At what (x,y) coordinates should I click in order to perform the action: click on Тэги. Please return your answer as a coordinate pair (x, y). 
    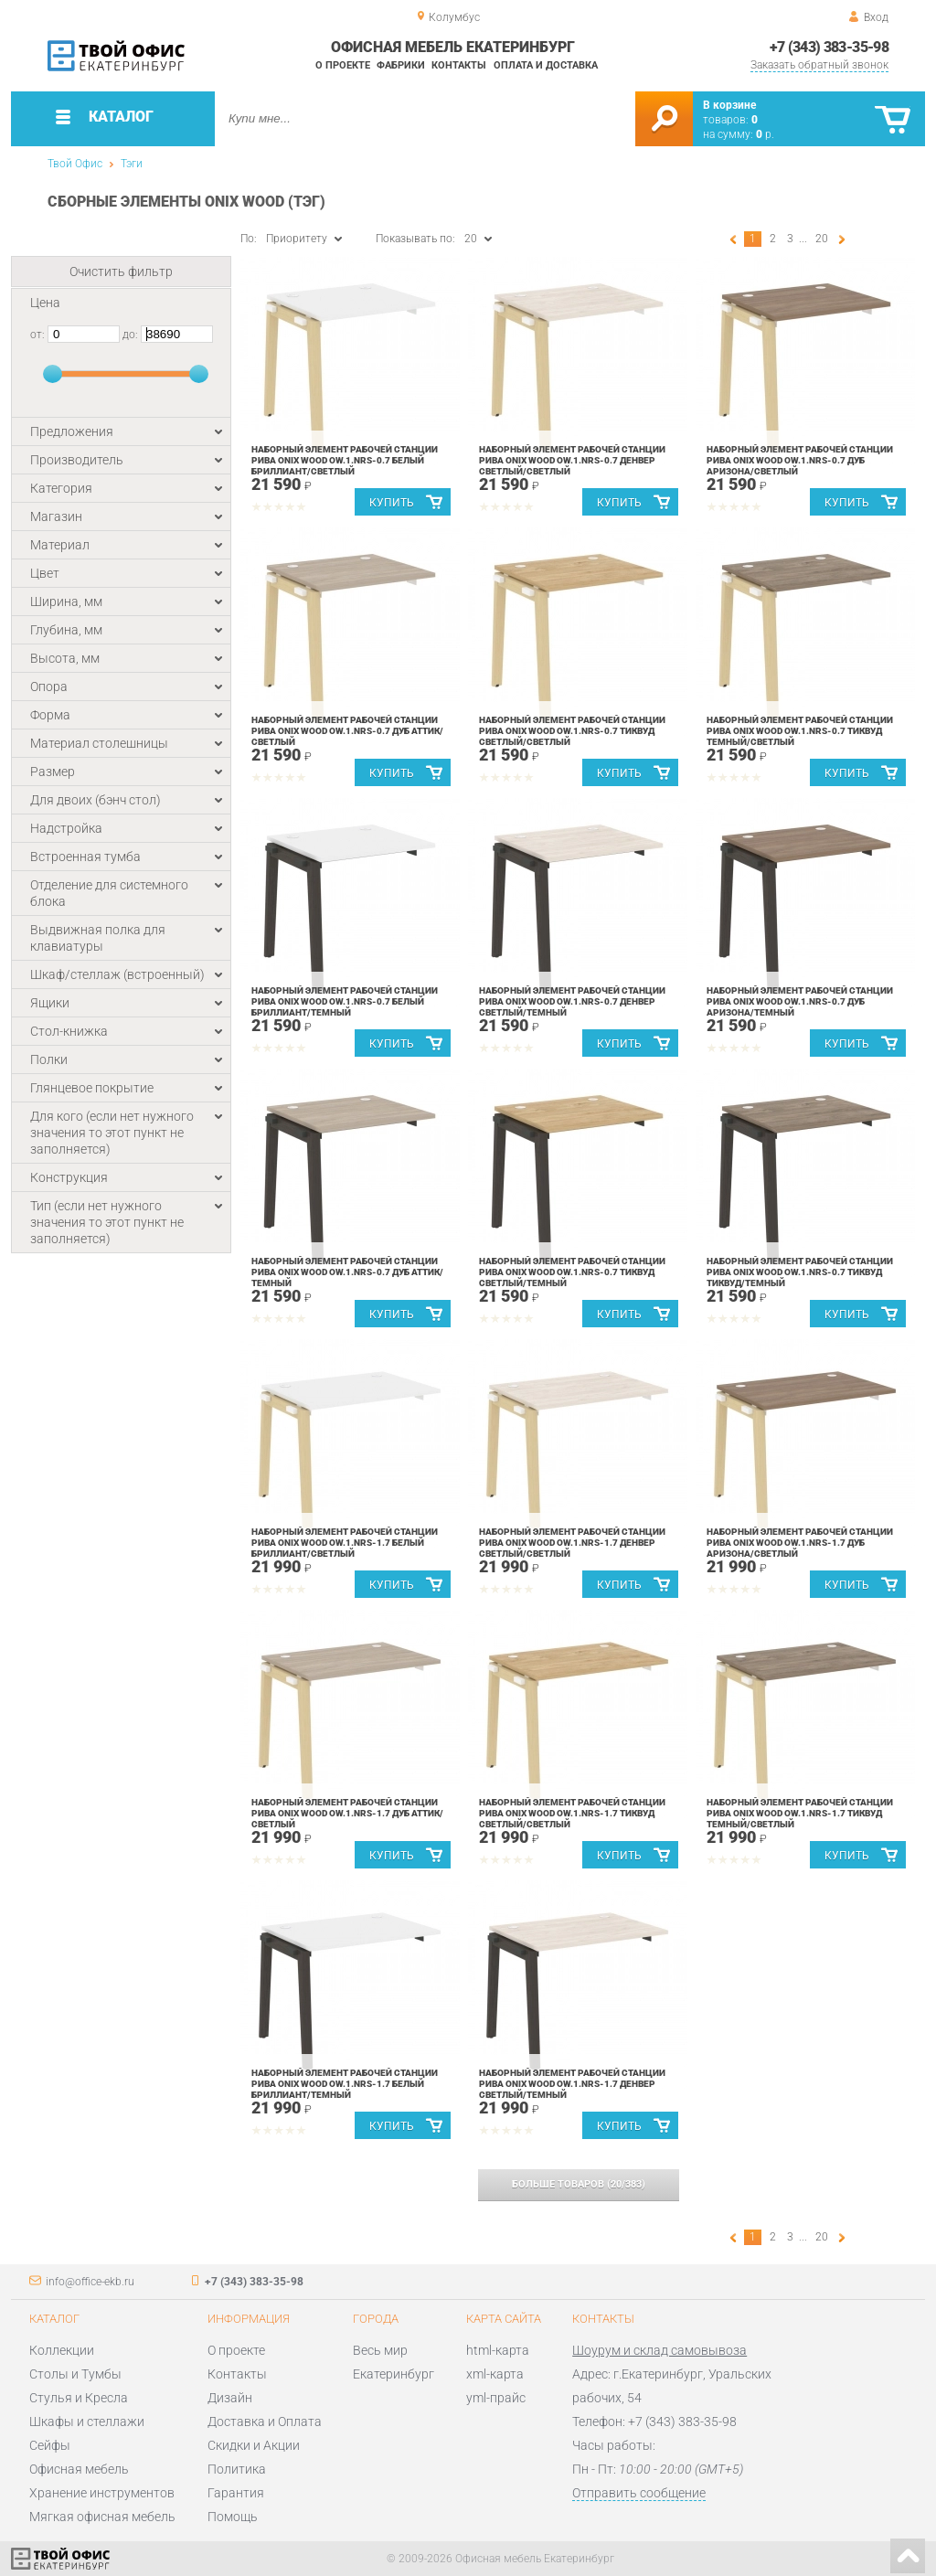
    Looking at the image, I should click on (132, 163).